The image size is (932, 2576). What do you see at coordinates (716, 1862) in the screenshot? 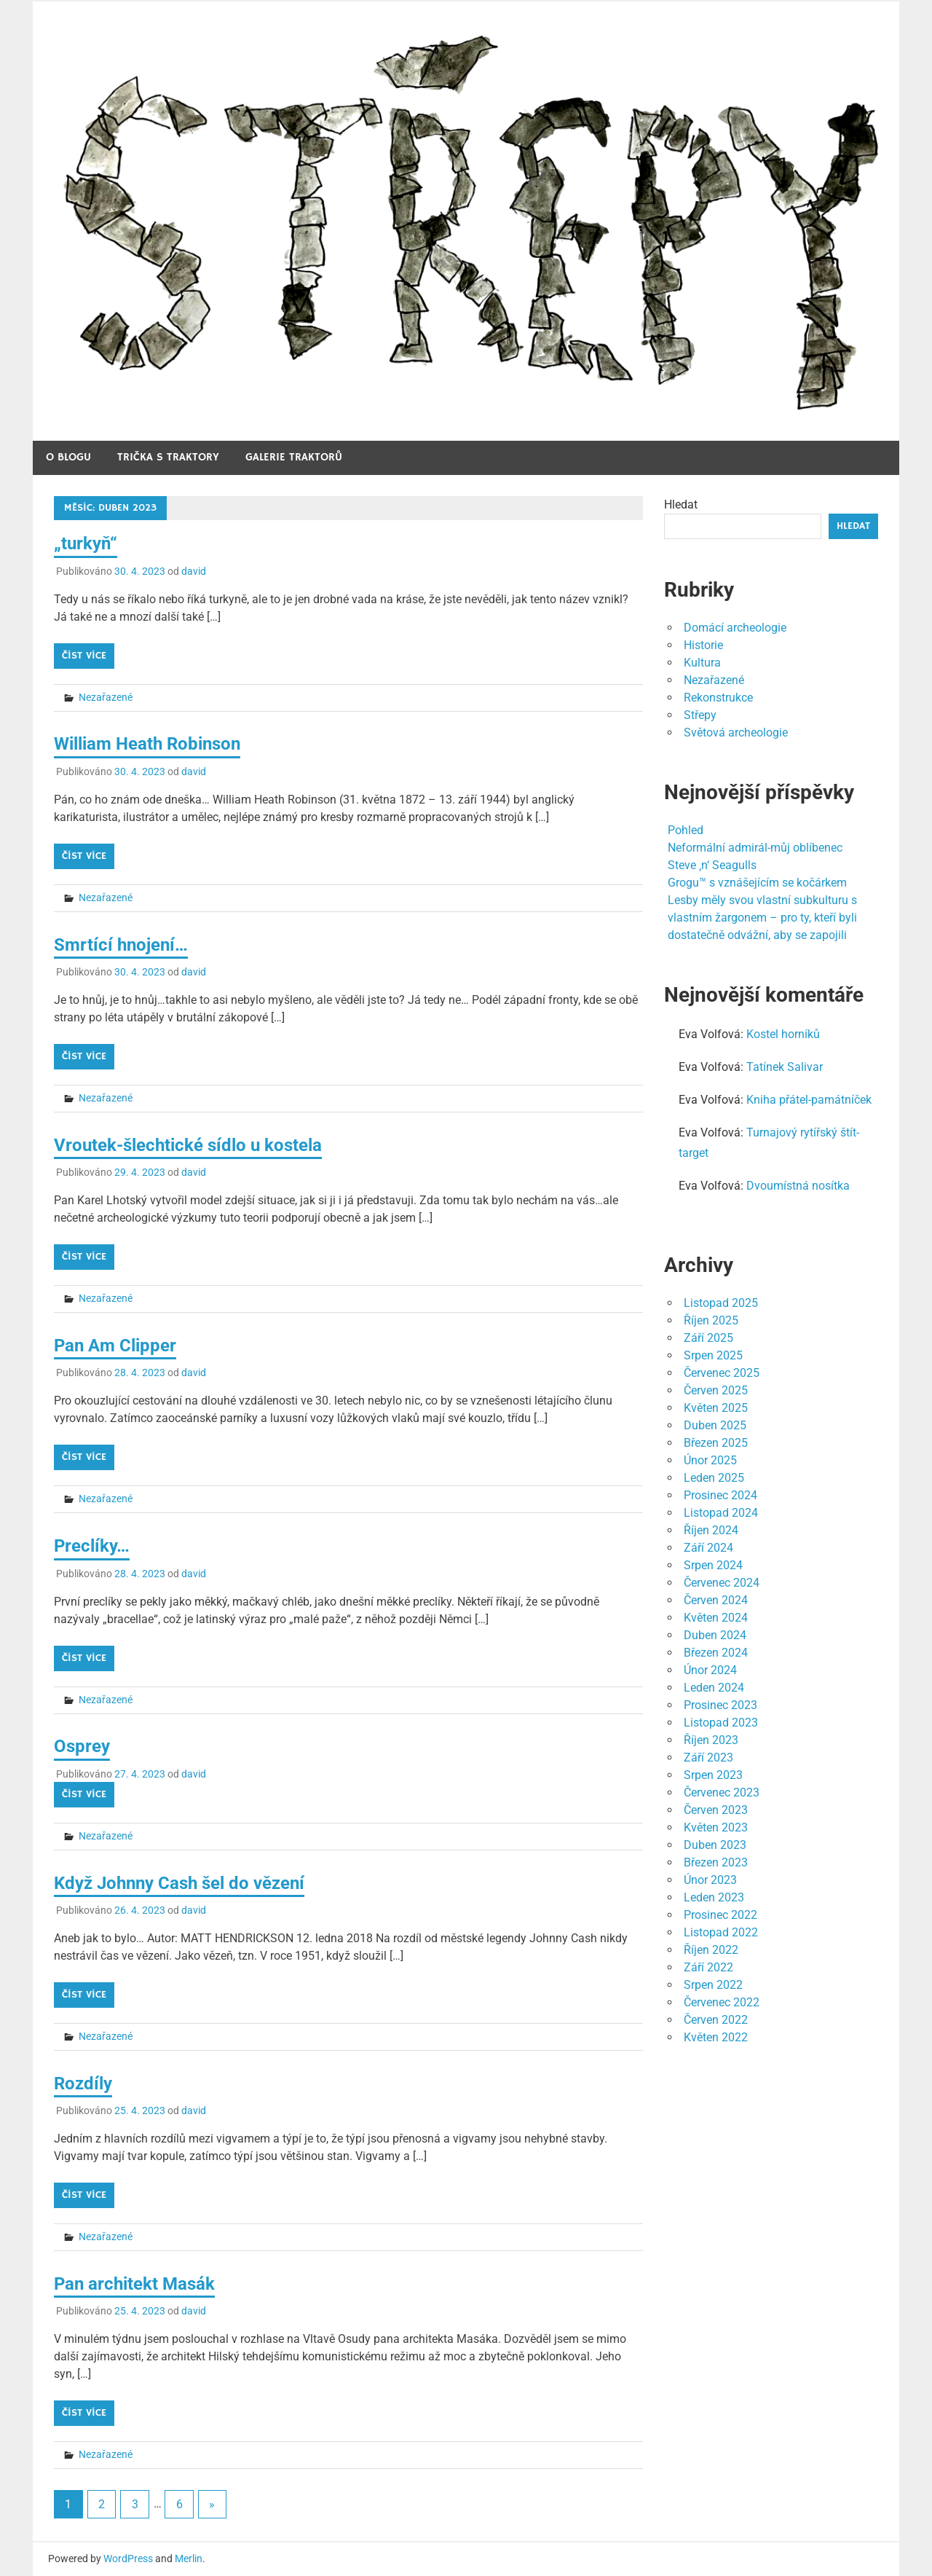
I see `Březen 2023` at bounding box center [716, 1862].